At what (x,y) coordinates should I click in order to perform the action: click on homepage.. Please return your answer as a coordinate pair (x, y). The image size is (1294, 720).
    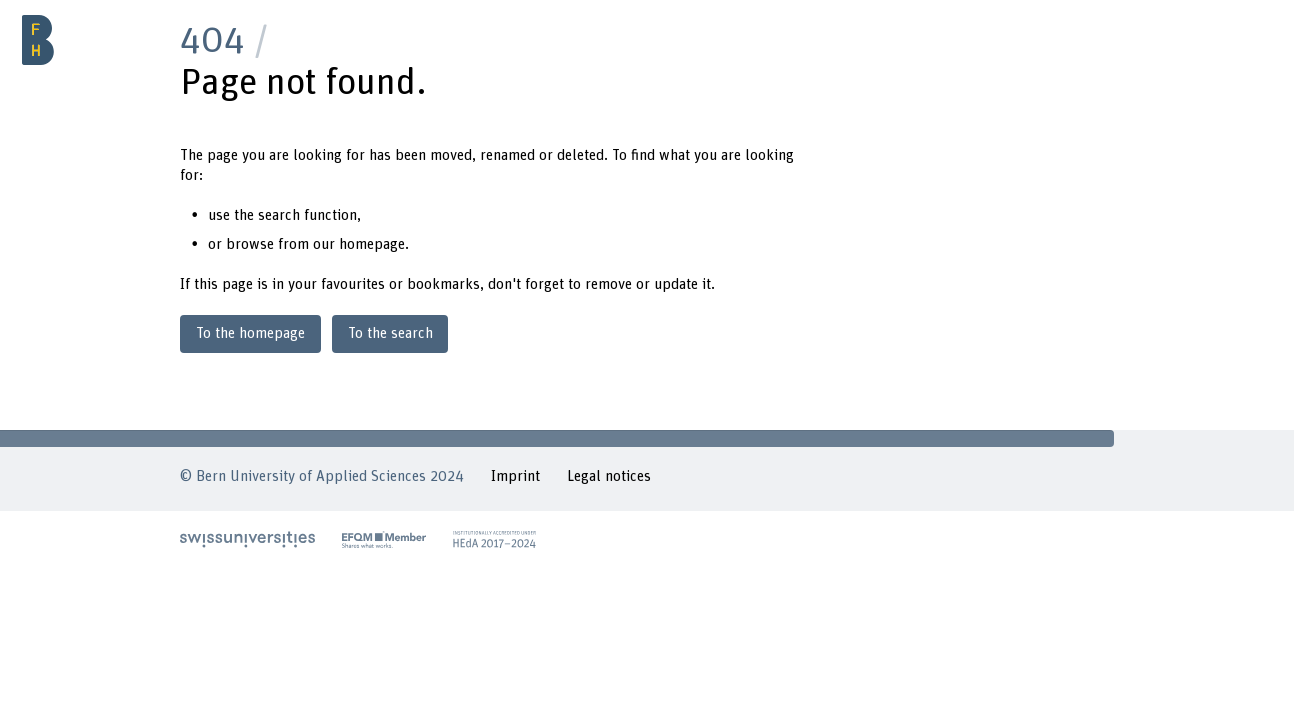
    Looking at the image, I should click on (374, 244).